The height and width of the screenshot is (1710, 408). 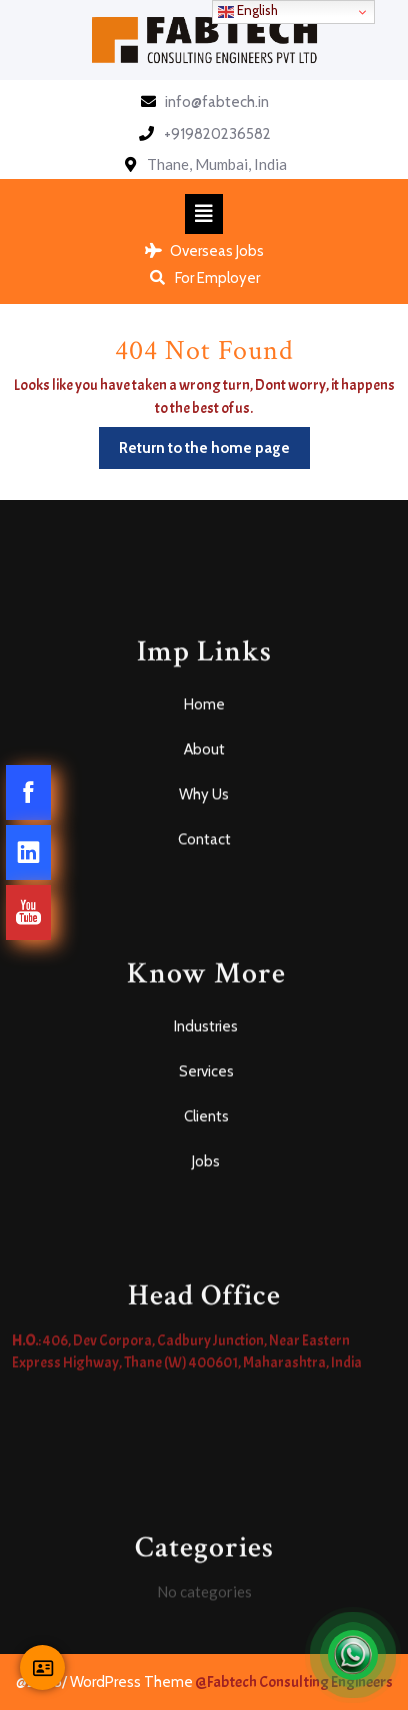 What do you see at coordinates (204, 214) in the screenshot?
I see `[tab]` at bounding box center [204, 214].